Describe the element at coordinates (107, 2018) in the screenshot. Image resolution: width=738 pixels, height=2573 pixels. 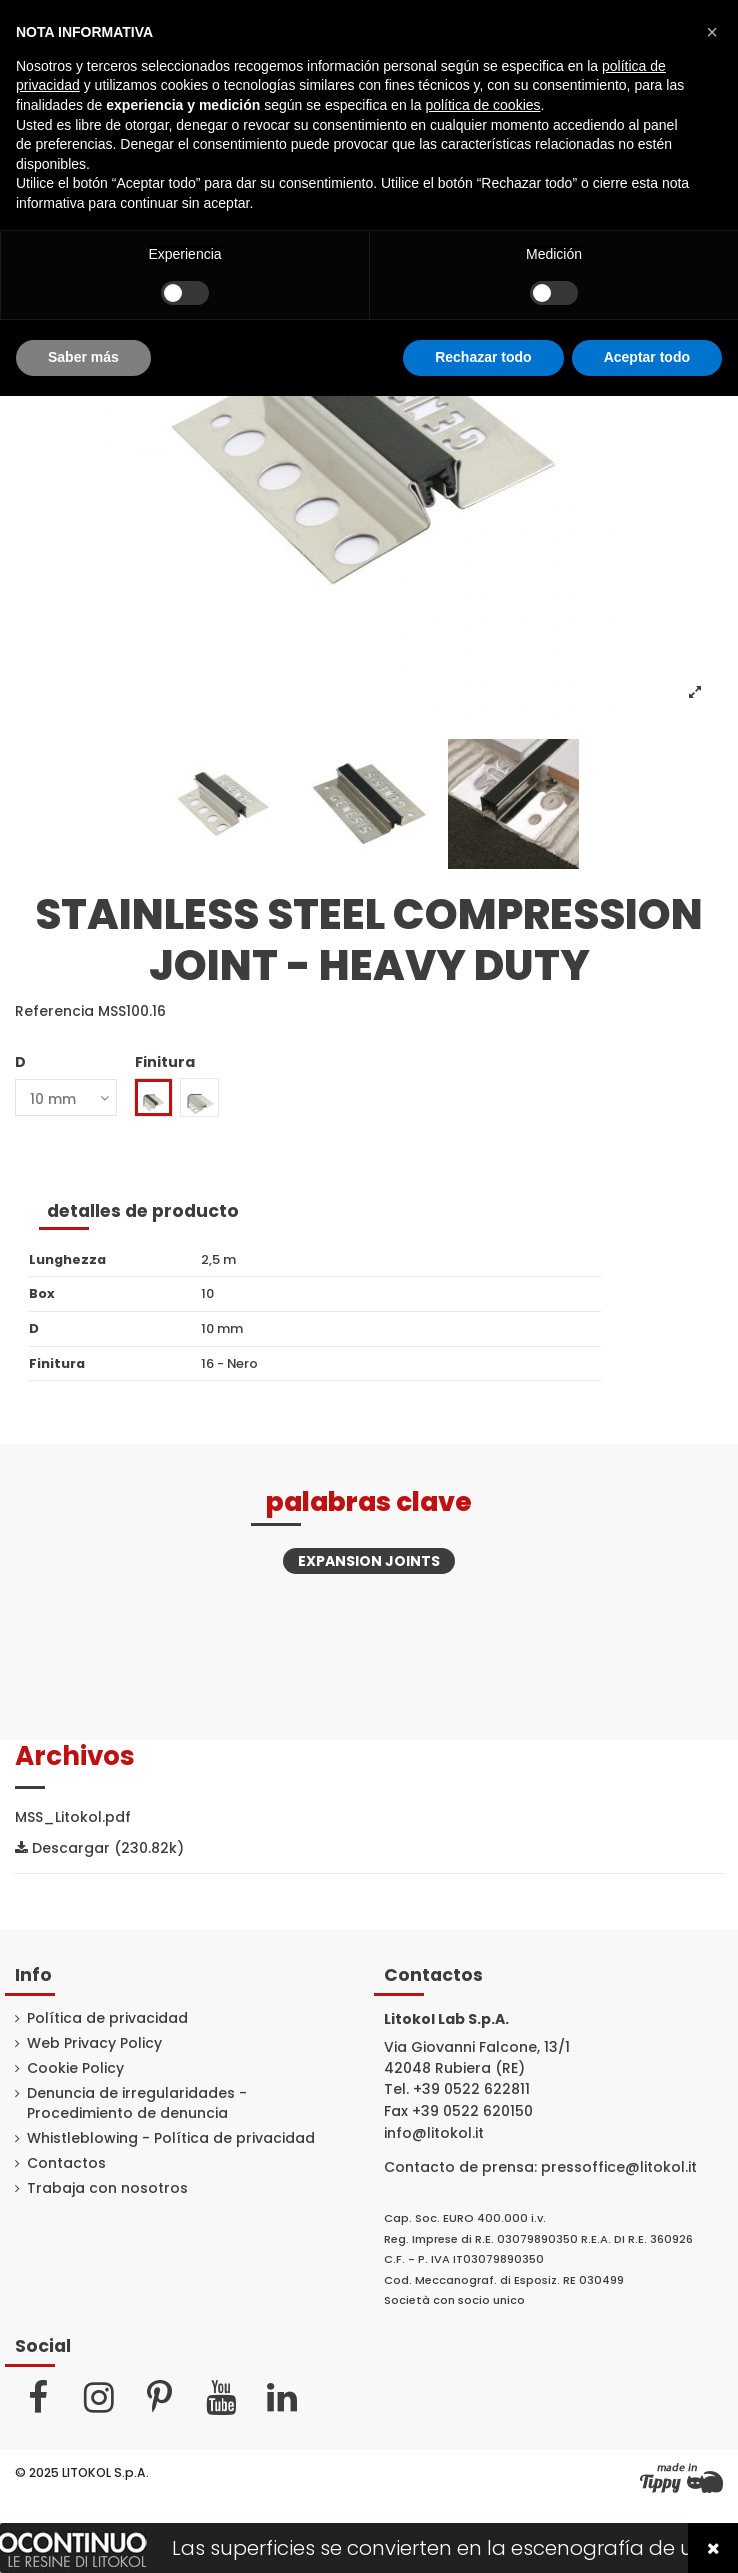
I see `Política de privacidad` at that location.